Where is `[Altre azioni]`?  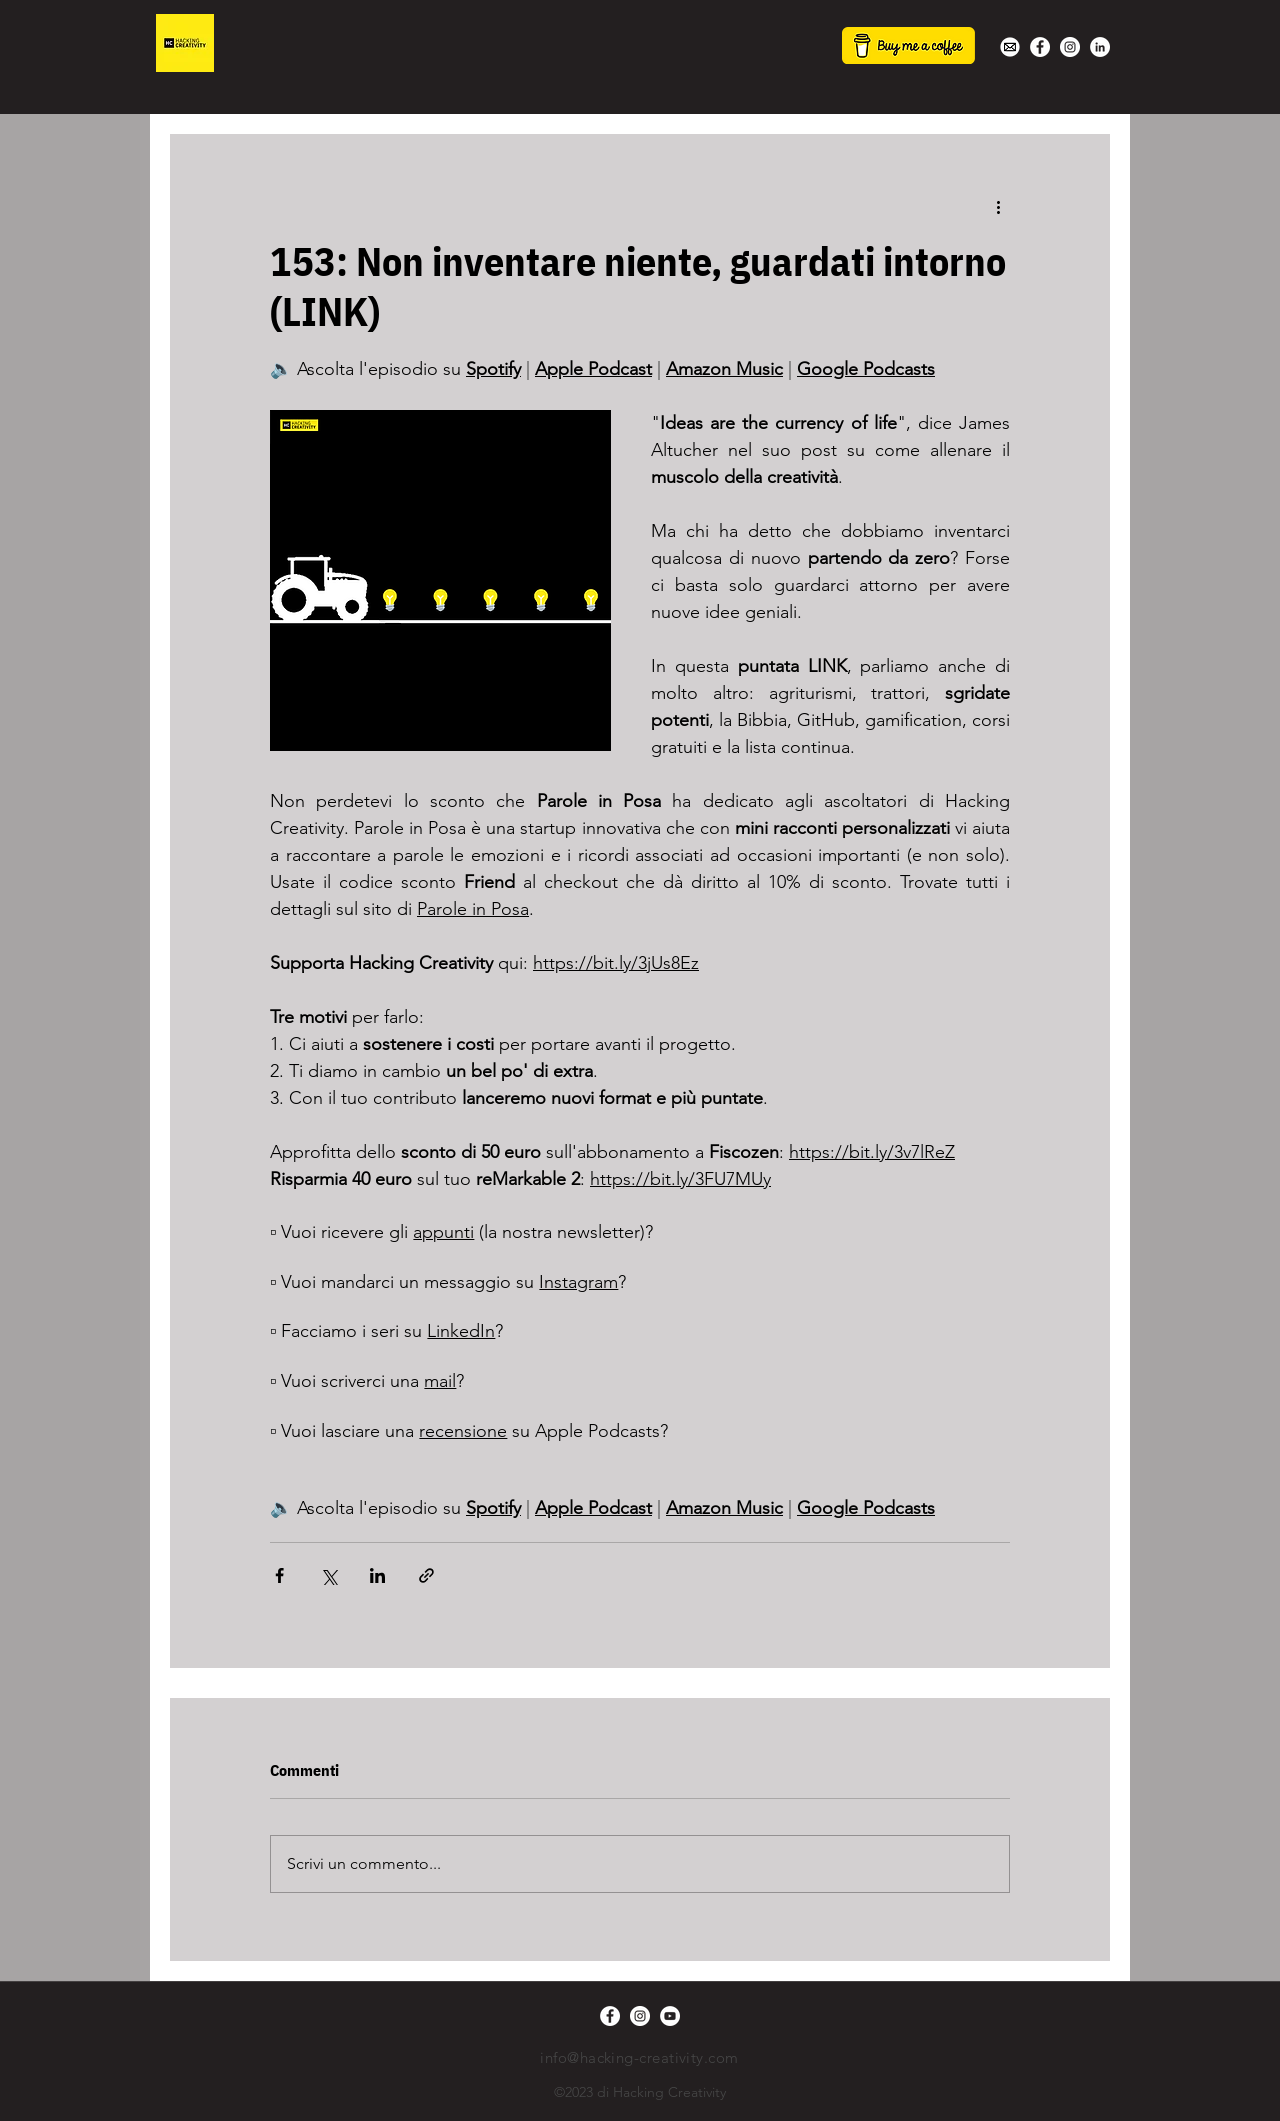
[Altre azioni] is located at coordinates (998, 206).